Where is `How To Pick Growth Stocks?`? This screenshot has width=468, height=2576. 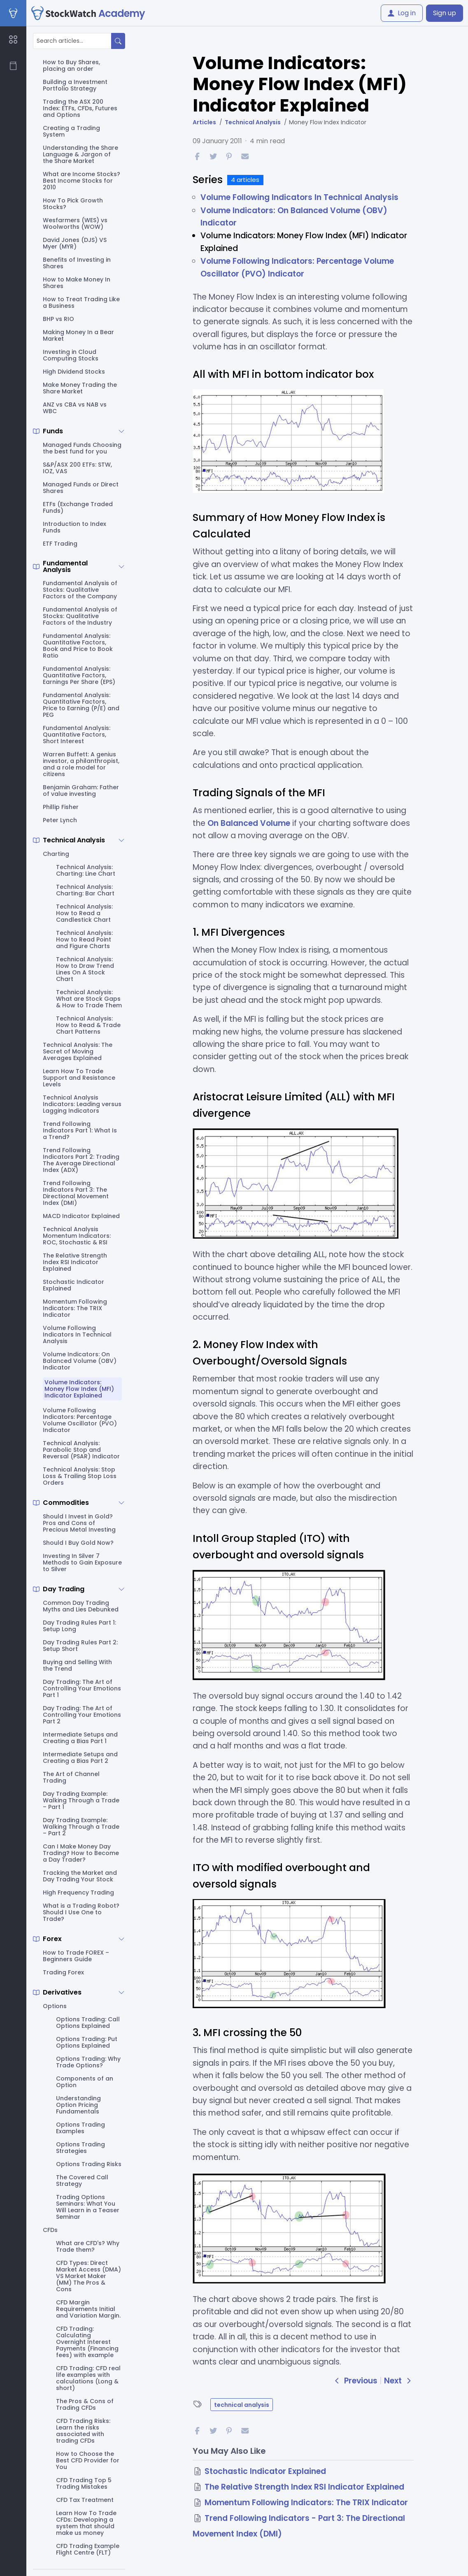 How To Pick Growth Stocks? is located at coordinates (73, 203).